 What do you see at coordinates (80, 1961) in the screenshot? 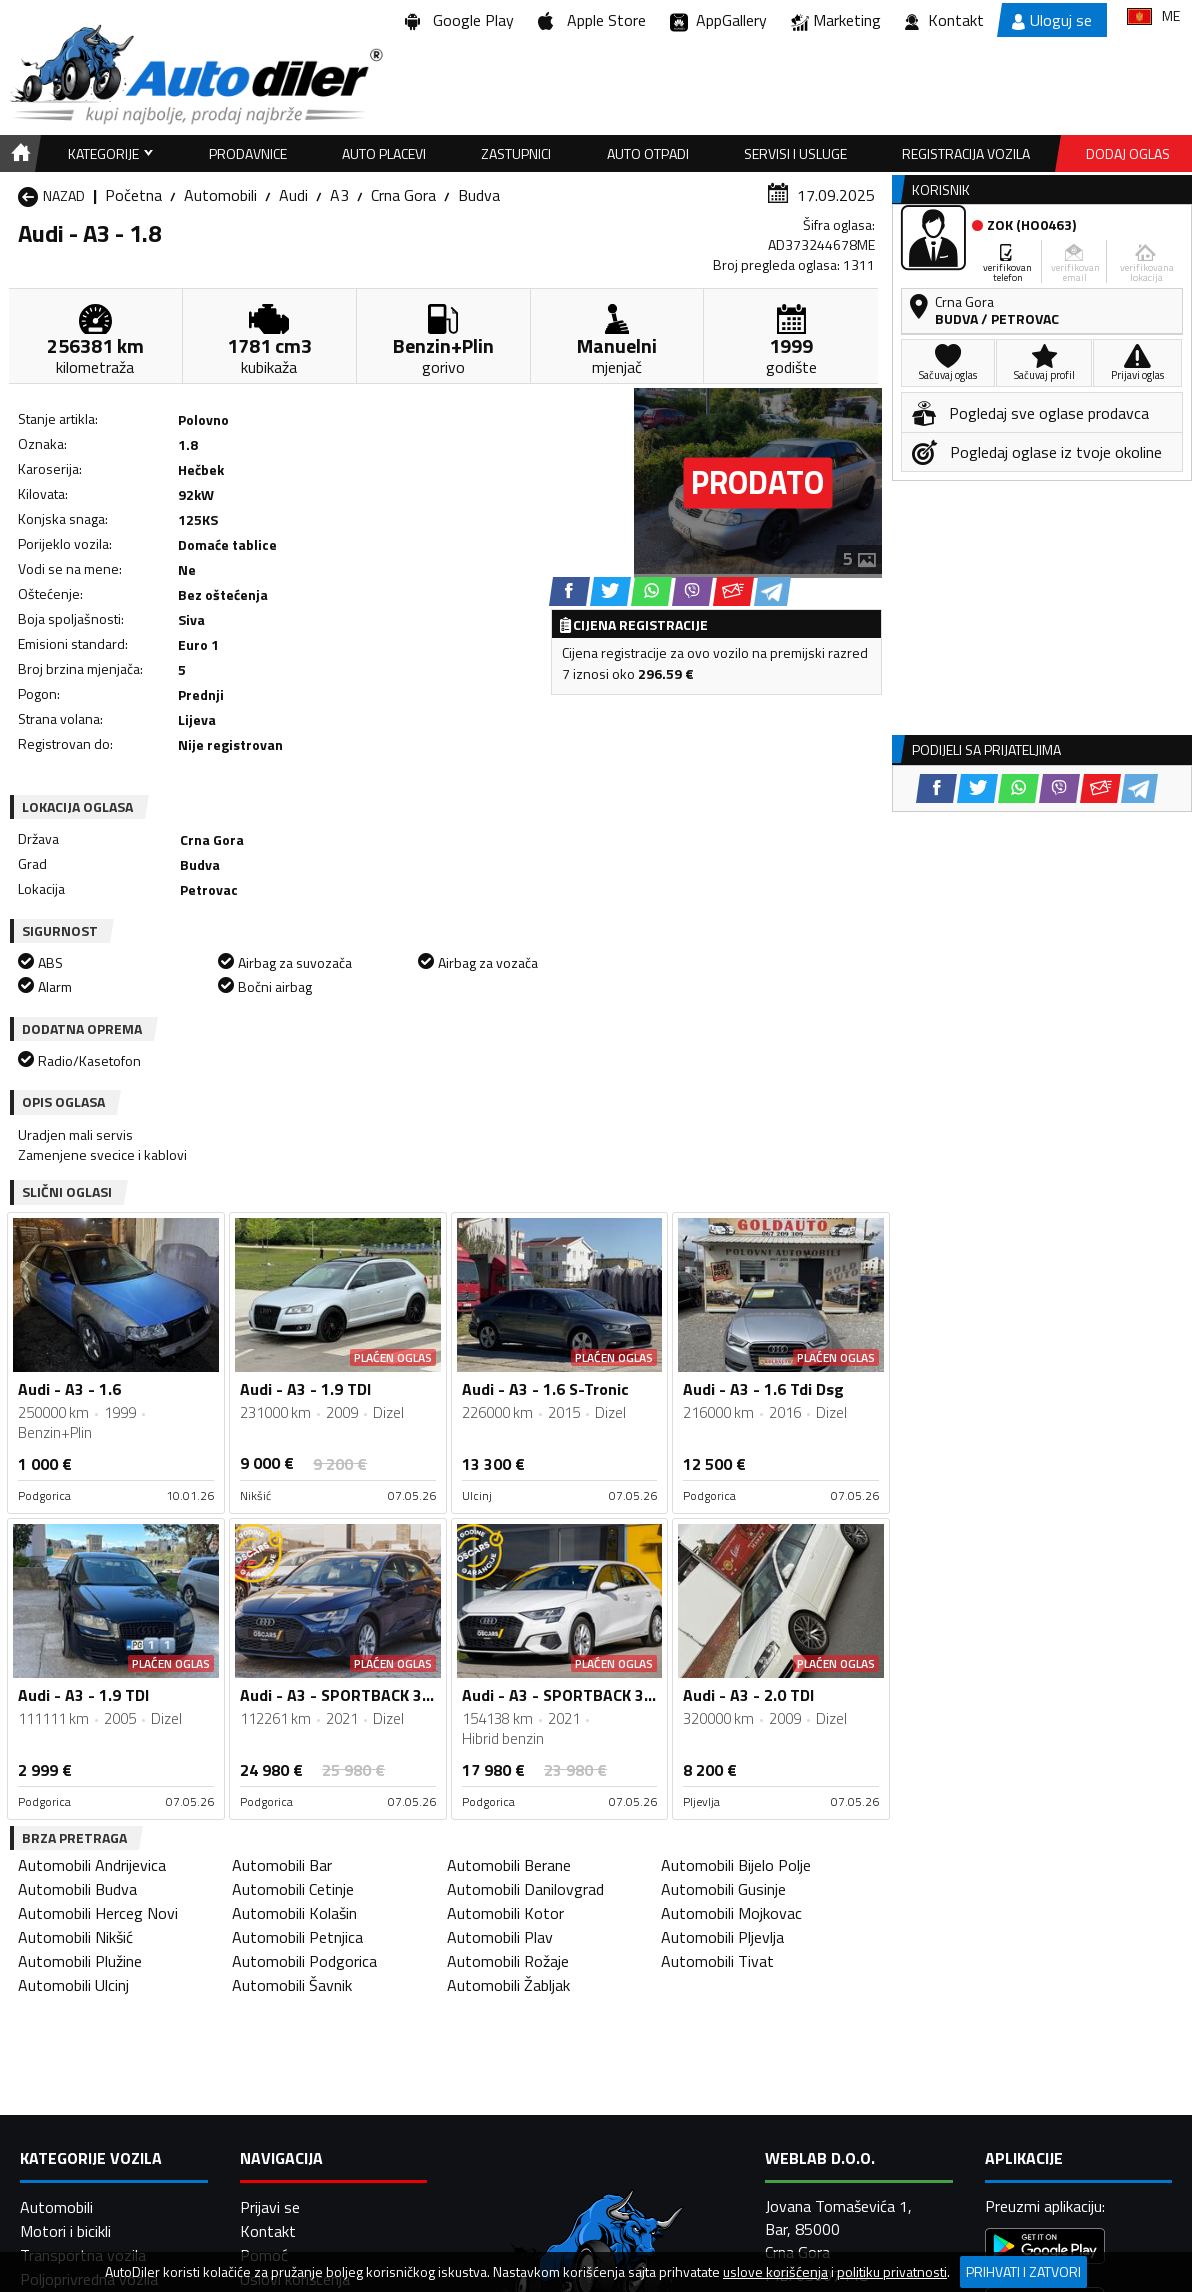
I see `Automobili Plužine` at bounding box center [80, 1961].